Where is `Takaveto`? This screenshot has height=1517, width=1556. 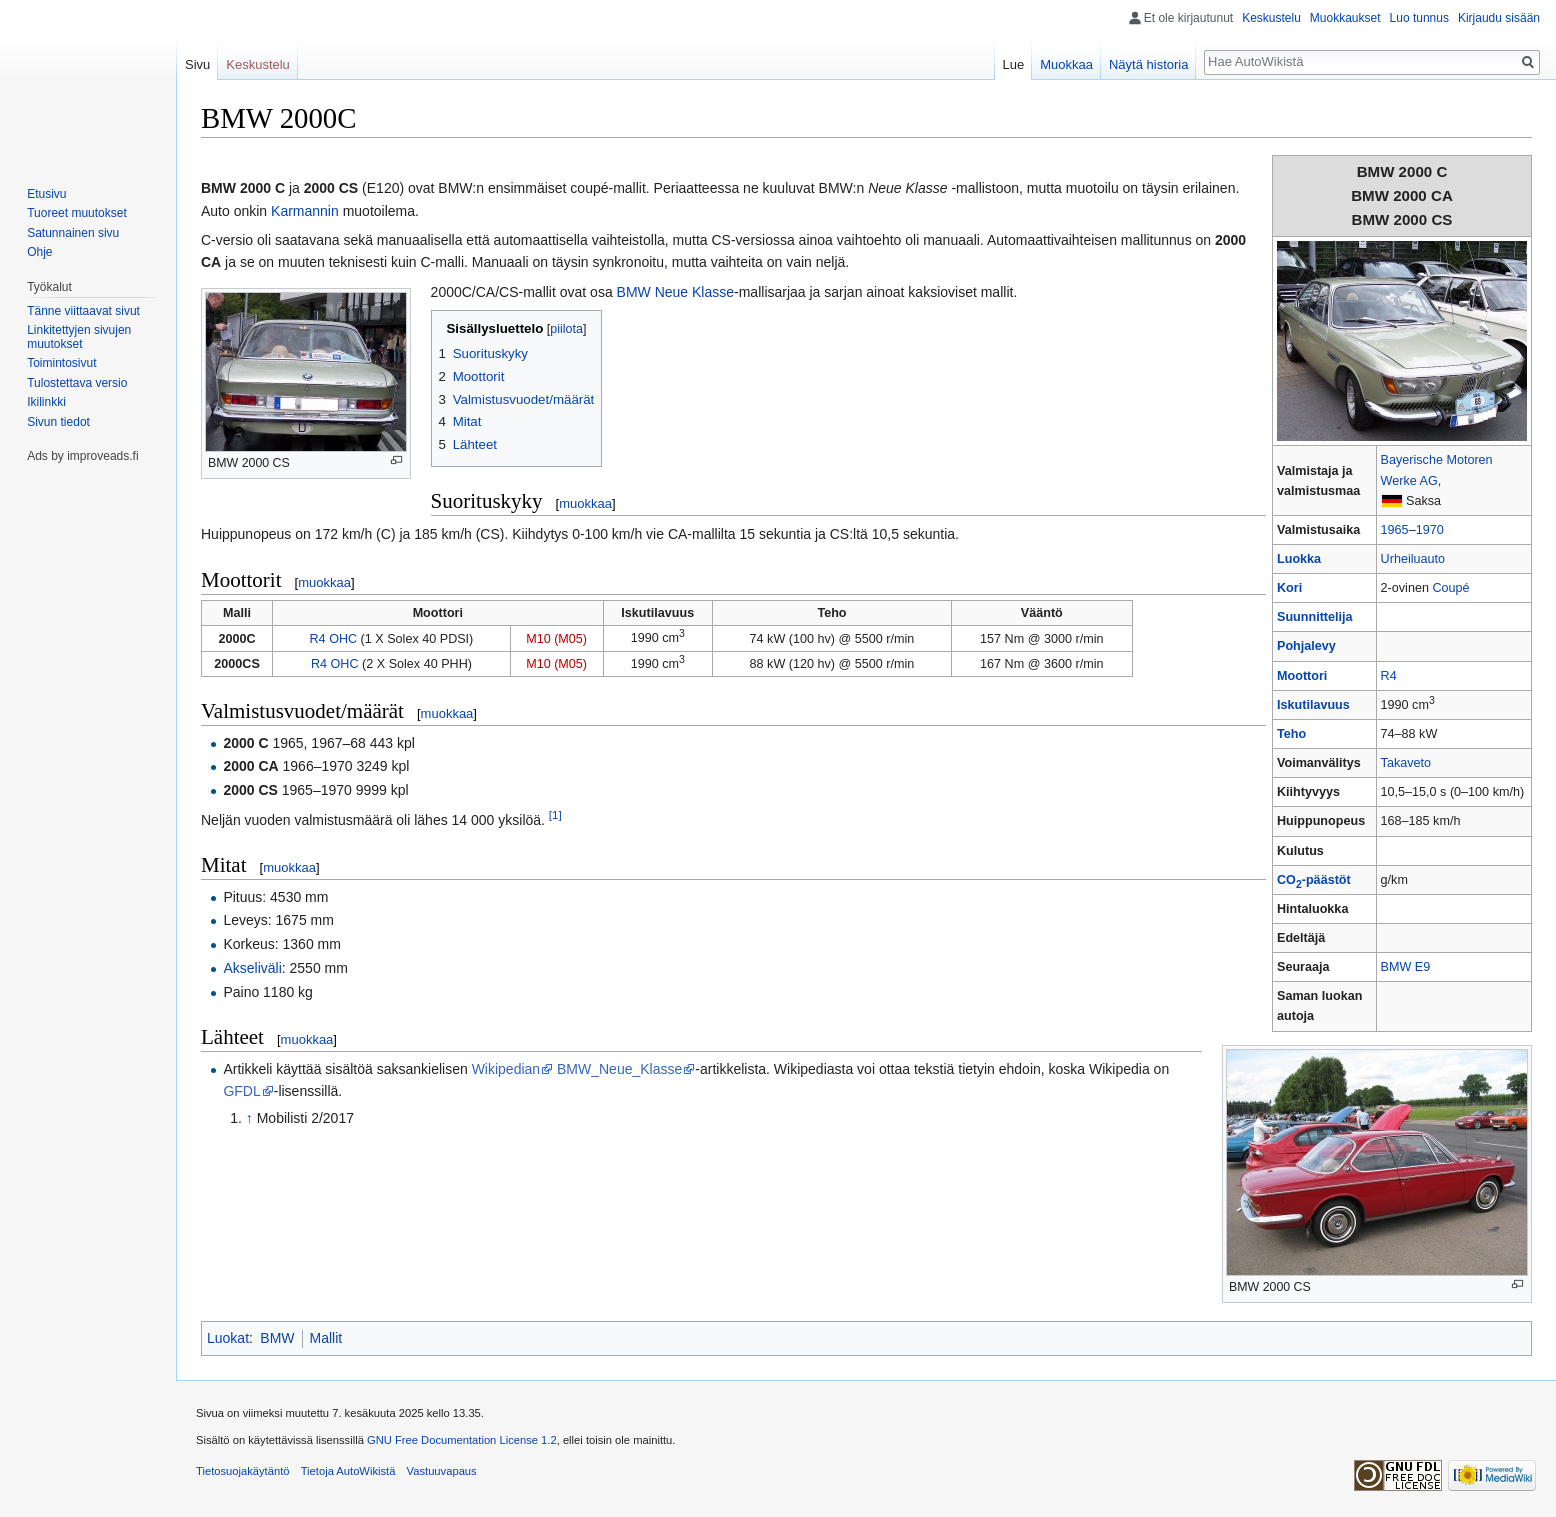
Takaveto is located at coordinates (1406, 763).